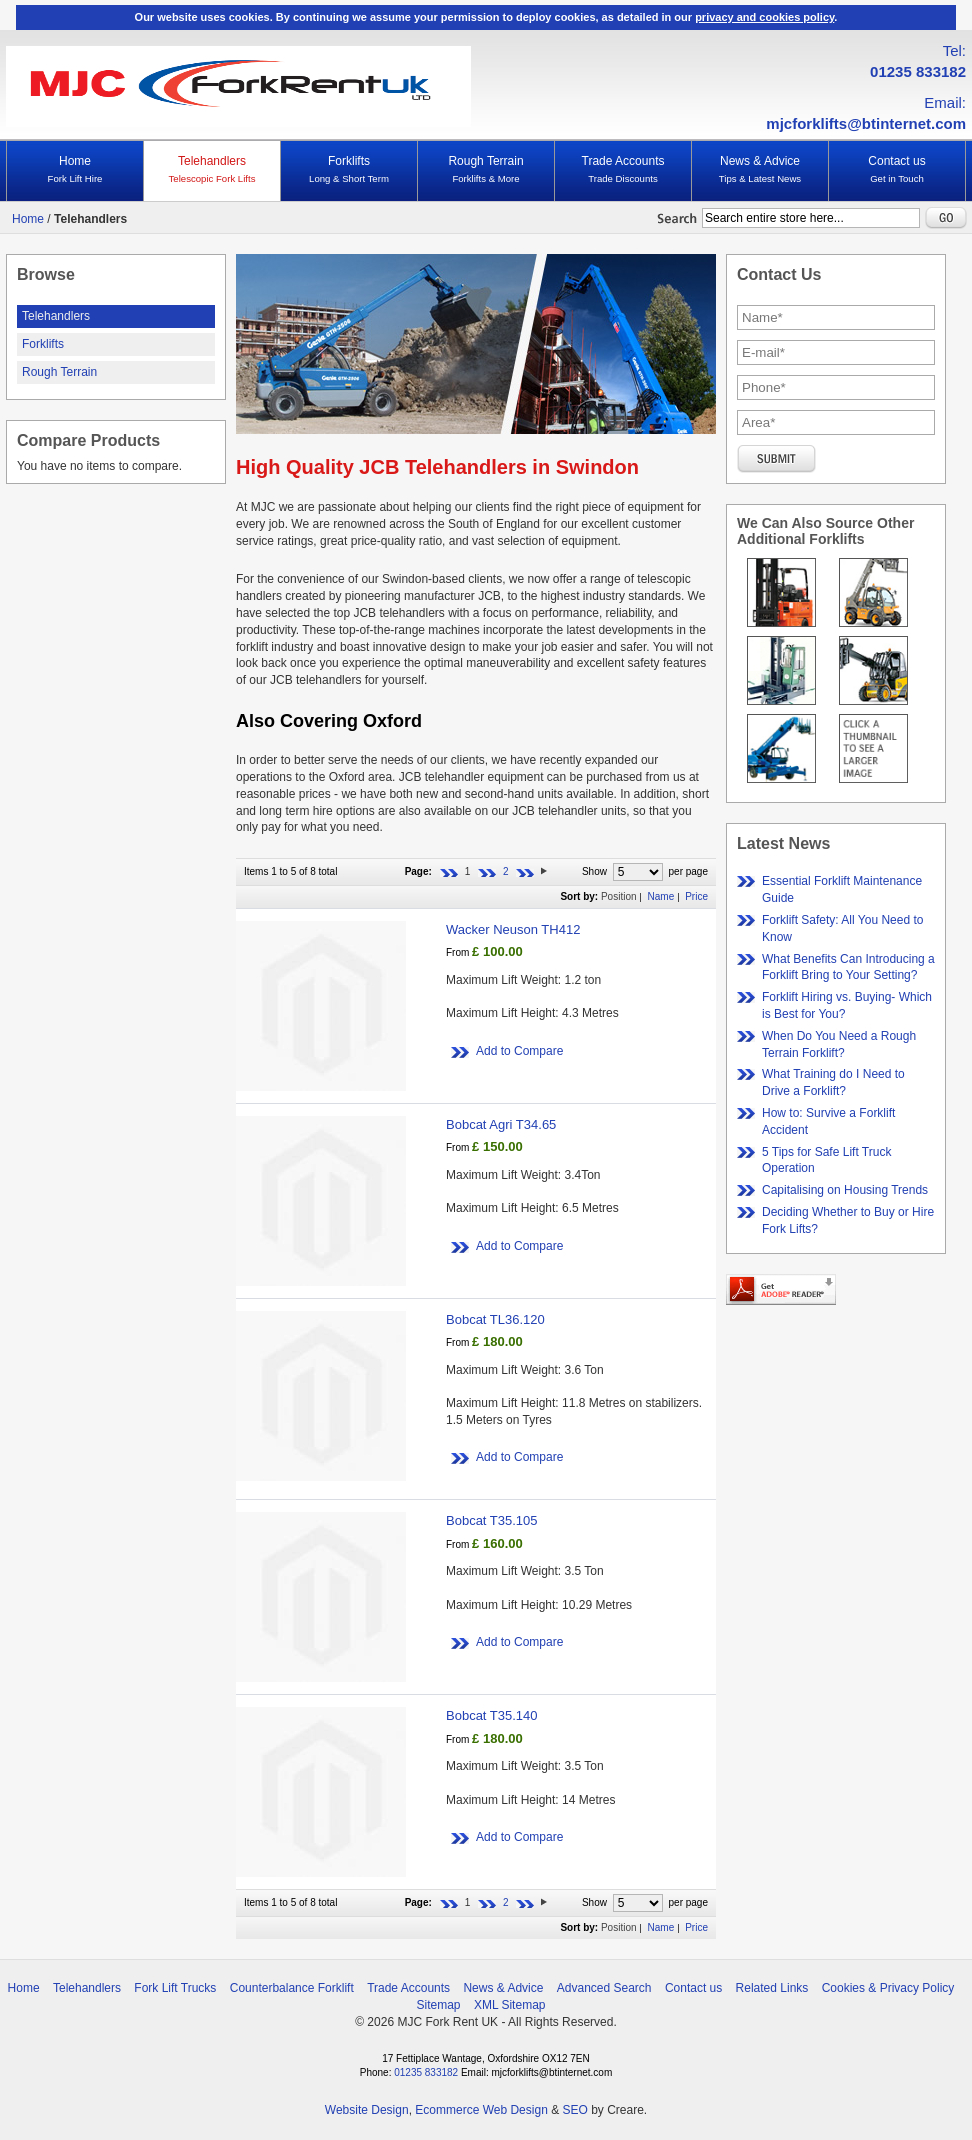 This screenshot has width=972, height=2140. I want to click on Website Design, so click(367, 2110).